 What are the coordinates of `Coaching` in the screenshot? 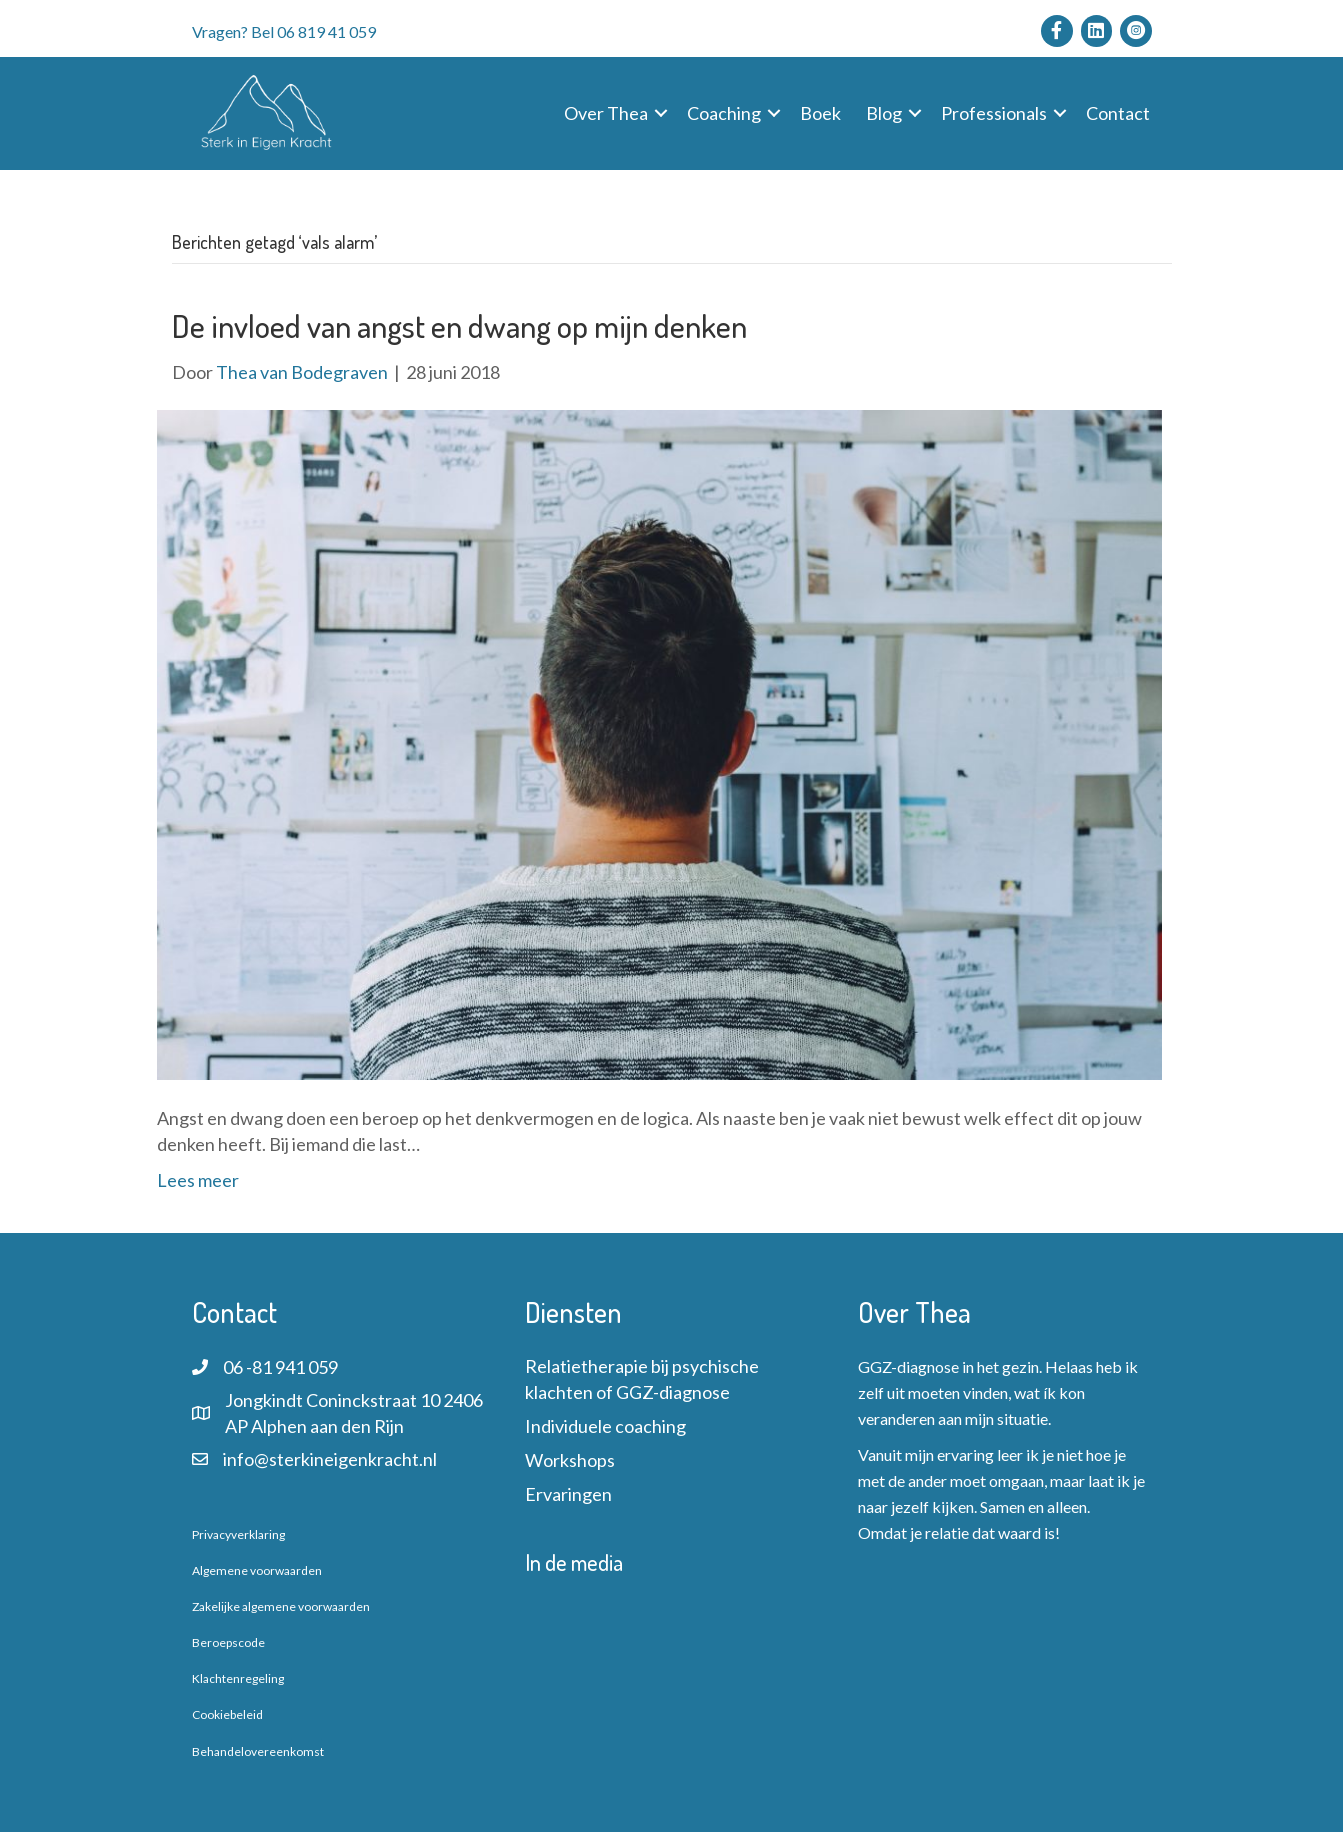 It's located at (724, 113).